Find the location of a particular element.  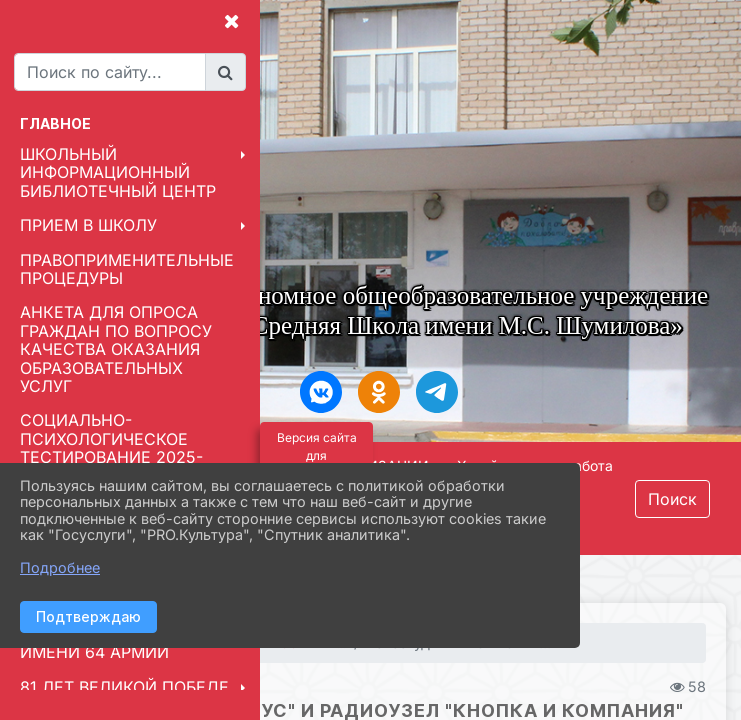

Поиск is located at coordinates (672, 499).